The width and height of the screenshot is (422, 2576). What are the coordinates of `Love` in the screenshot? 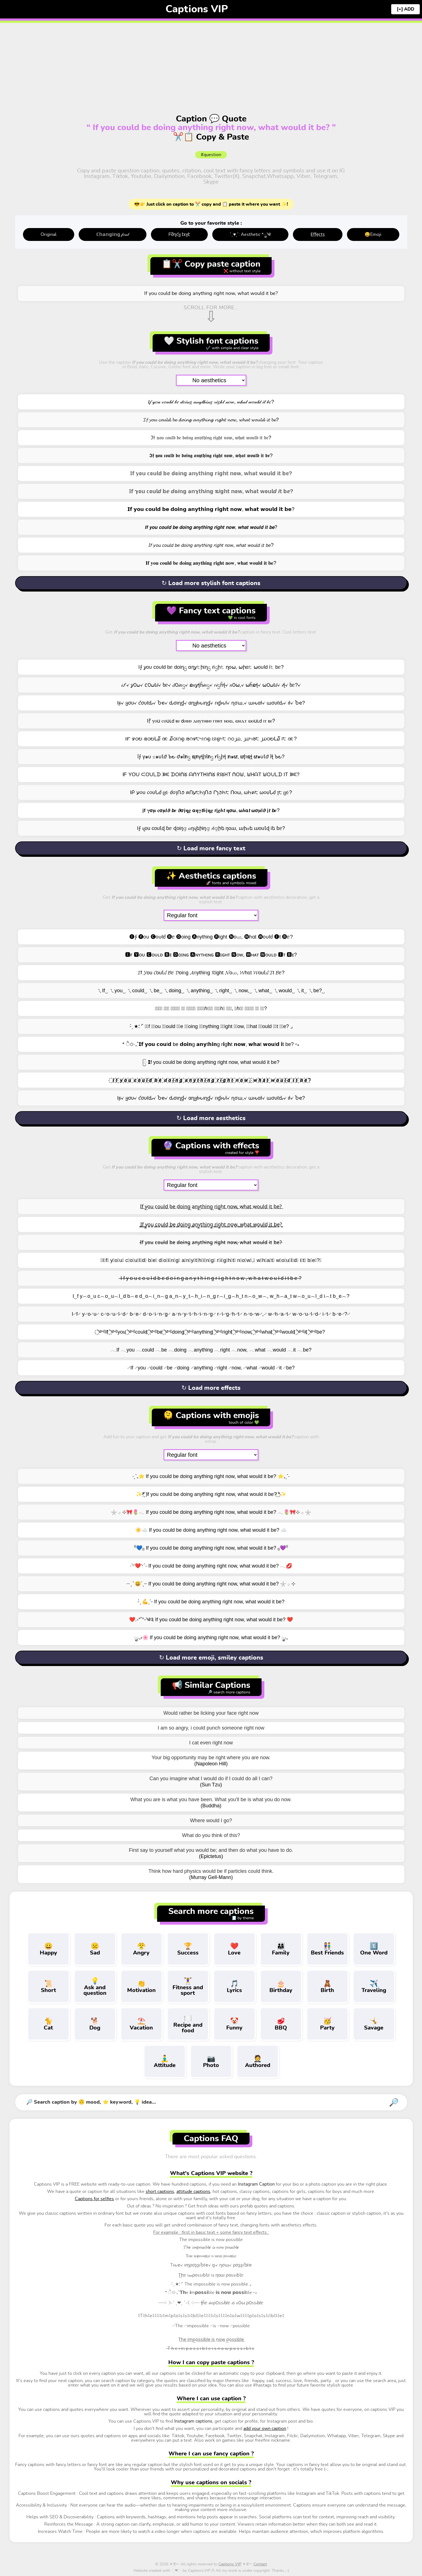 It's located at (234, 1949).